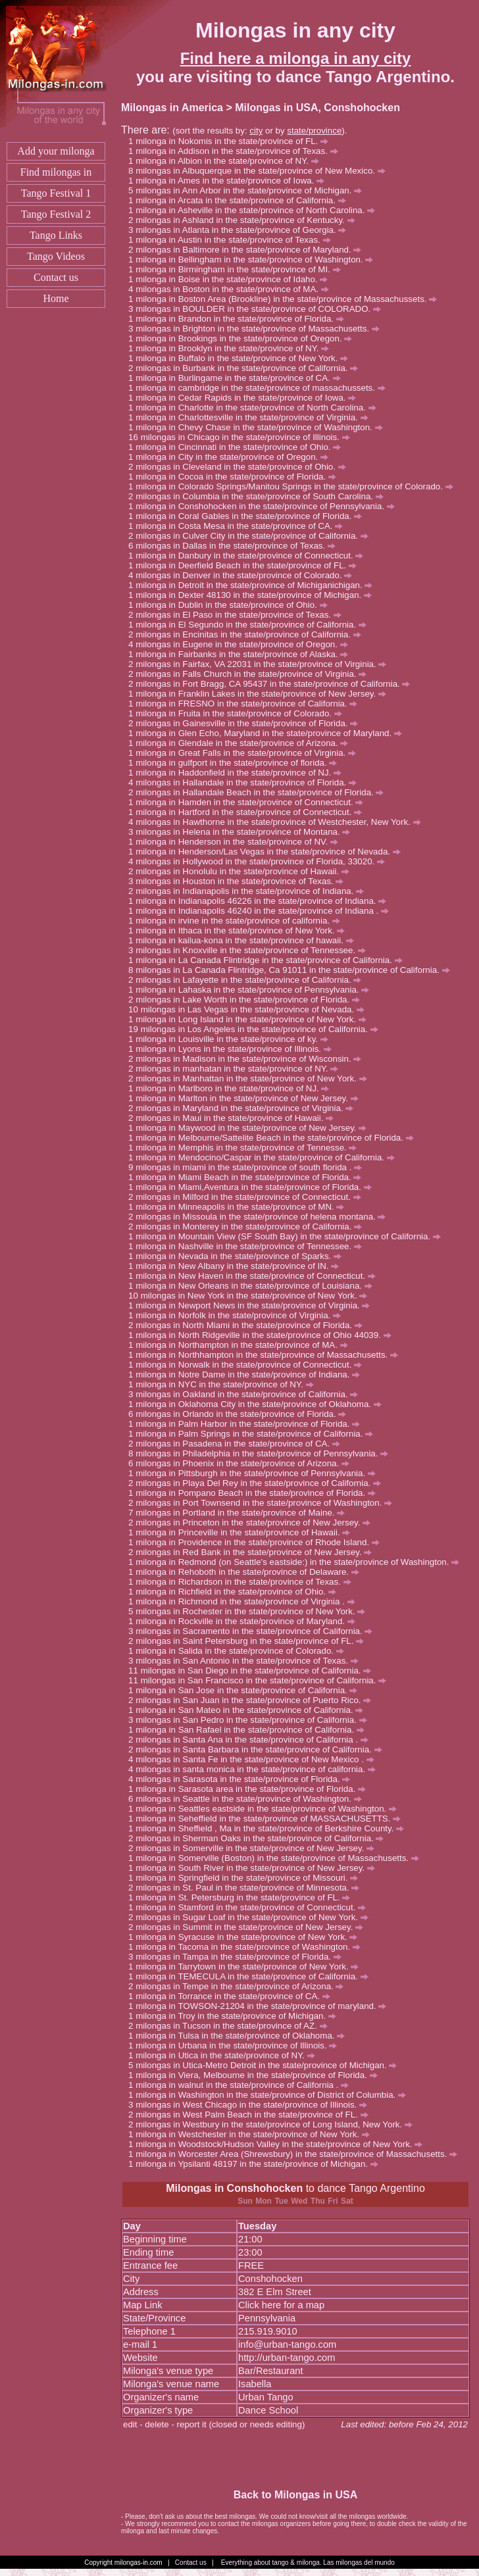 The width and height of the screenshot is (479, 2576). I want to click on milongas in Falls Church in the state/province of Virginia., so click(251, 674).